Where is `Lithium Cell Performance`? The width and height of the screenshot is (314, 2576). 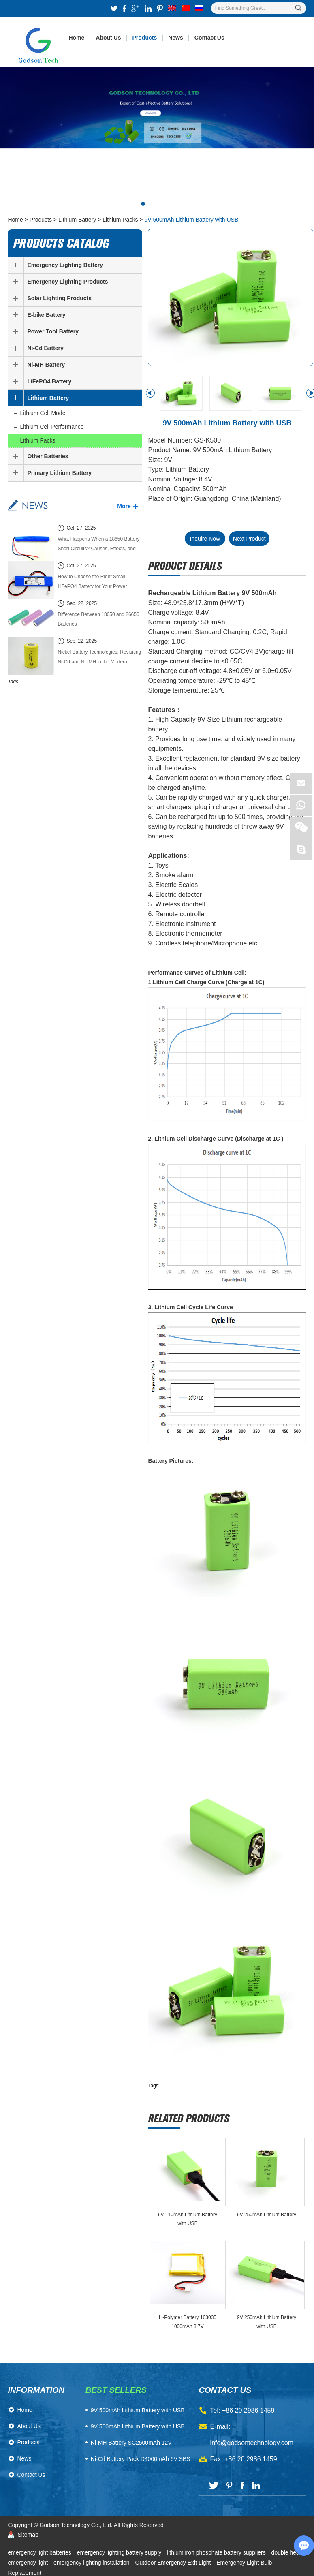 Lithium Cell Performance is located at coordinates (51, 426).